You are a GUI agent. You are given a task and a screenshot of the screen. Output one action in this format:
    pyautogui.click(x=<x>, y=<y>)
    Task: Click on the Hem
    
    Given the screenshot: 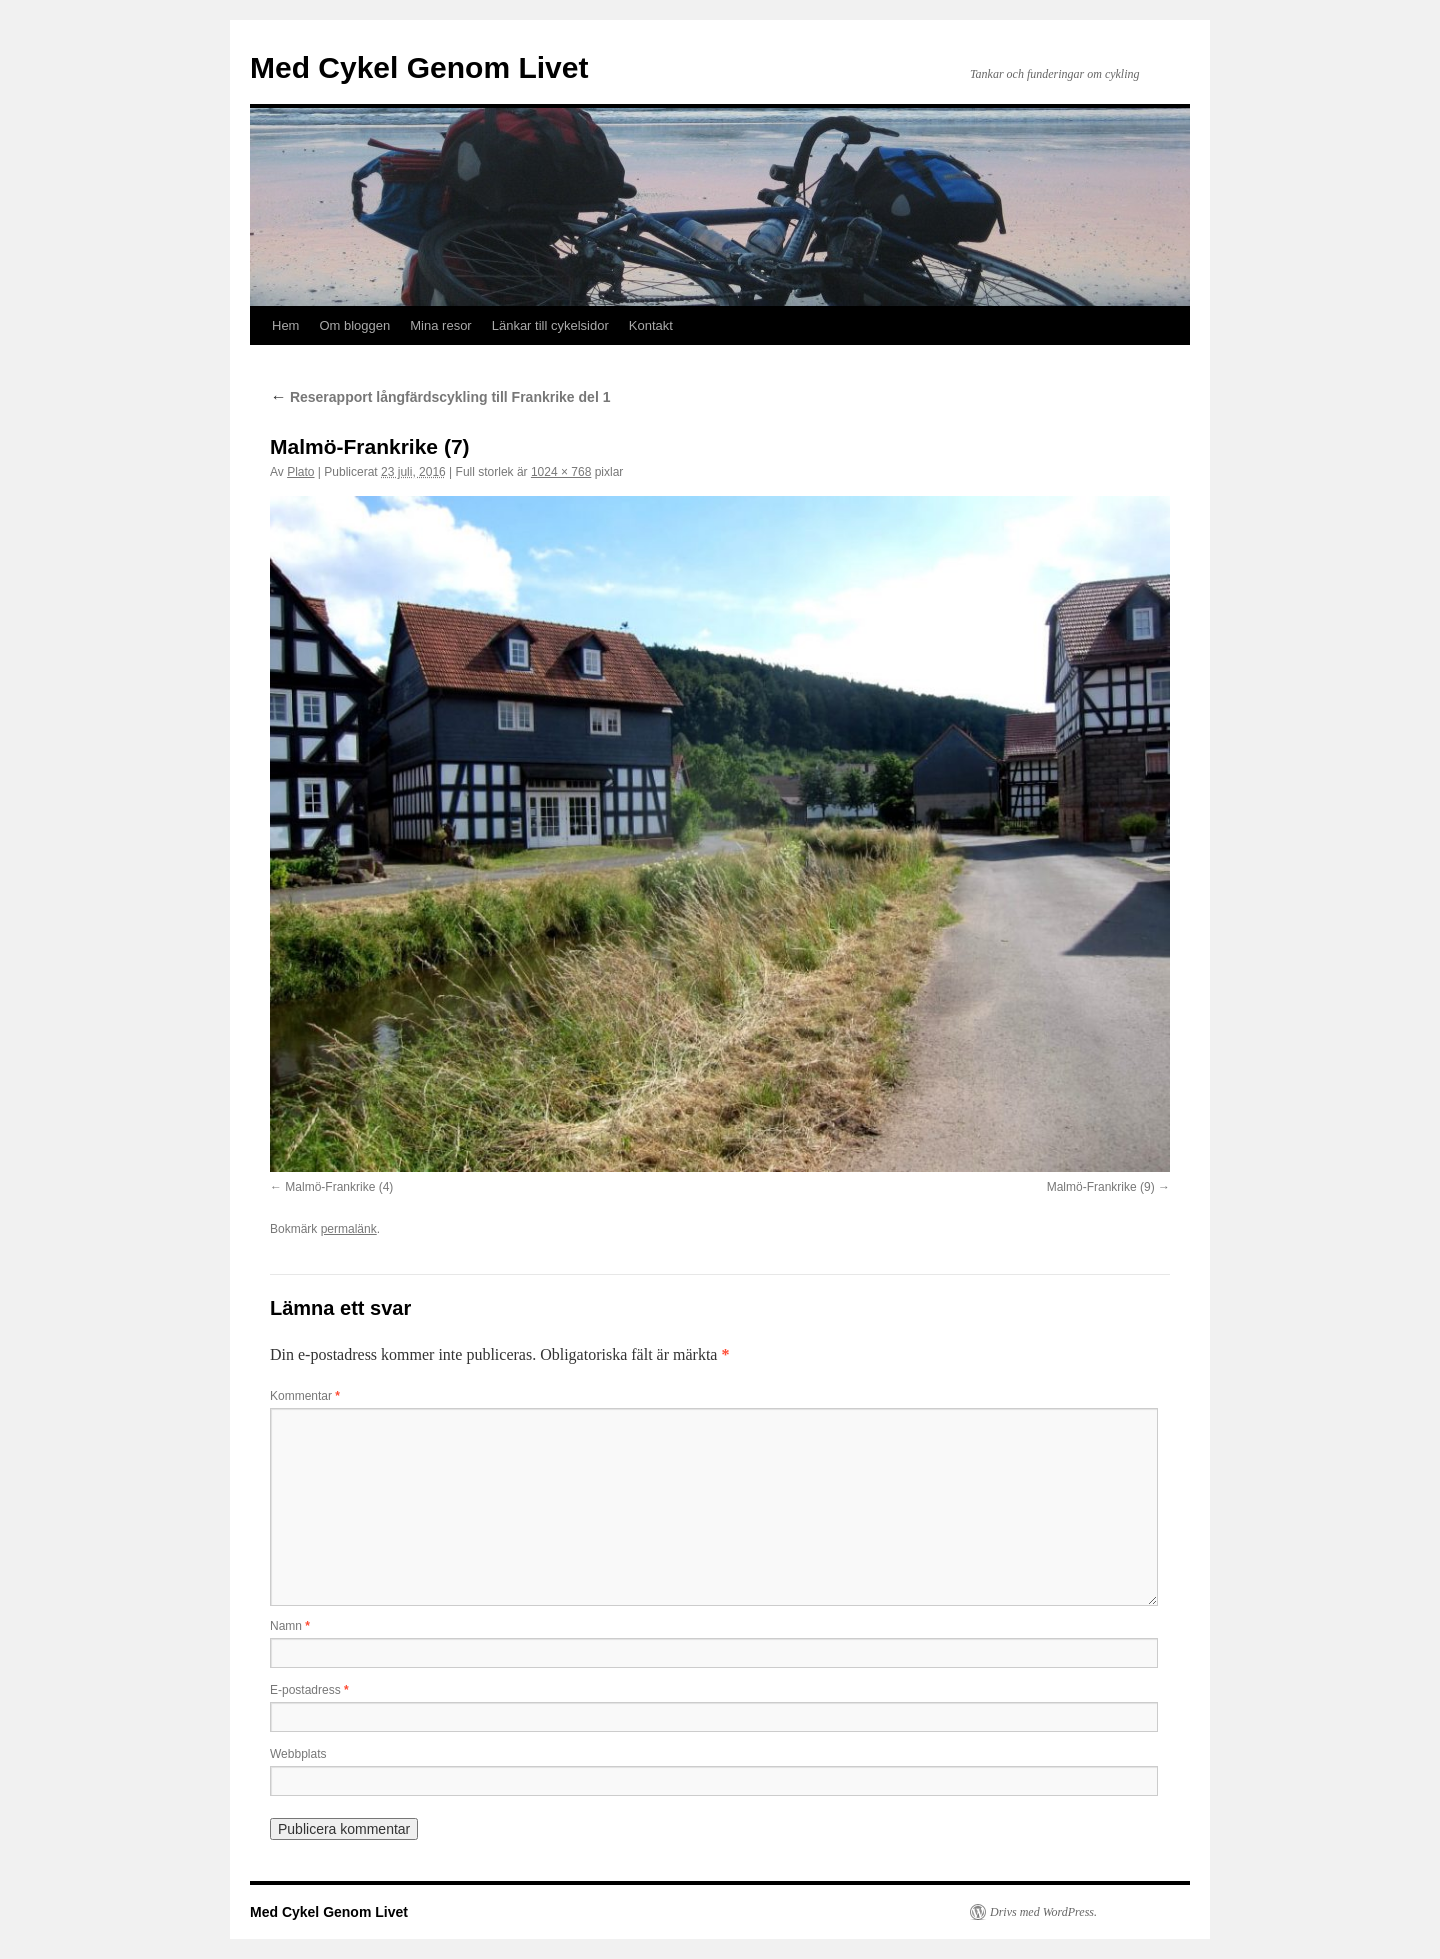 What is the action you would take?
    pyautogui.click(x=285, y=325)
    